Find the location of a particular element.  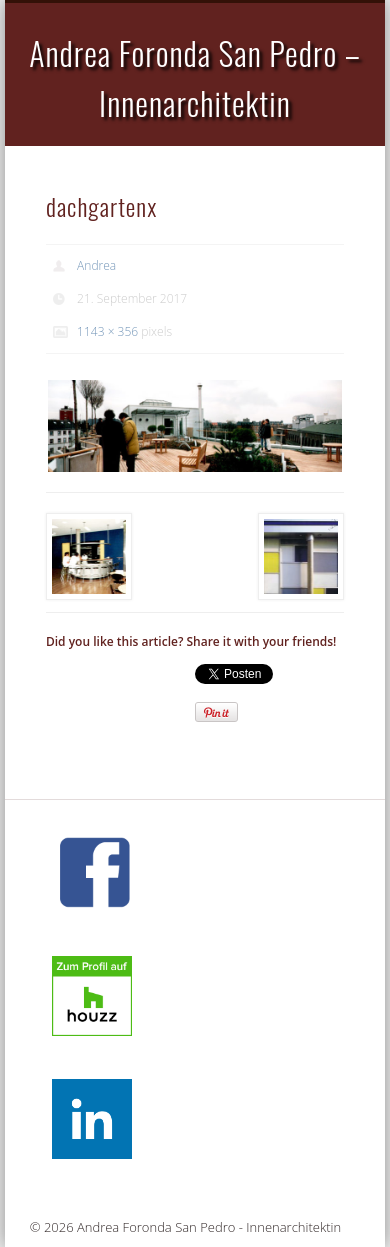

Show Navigation is located at coordinates (312, 179).